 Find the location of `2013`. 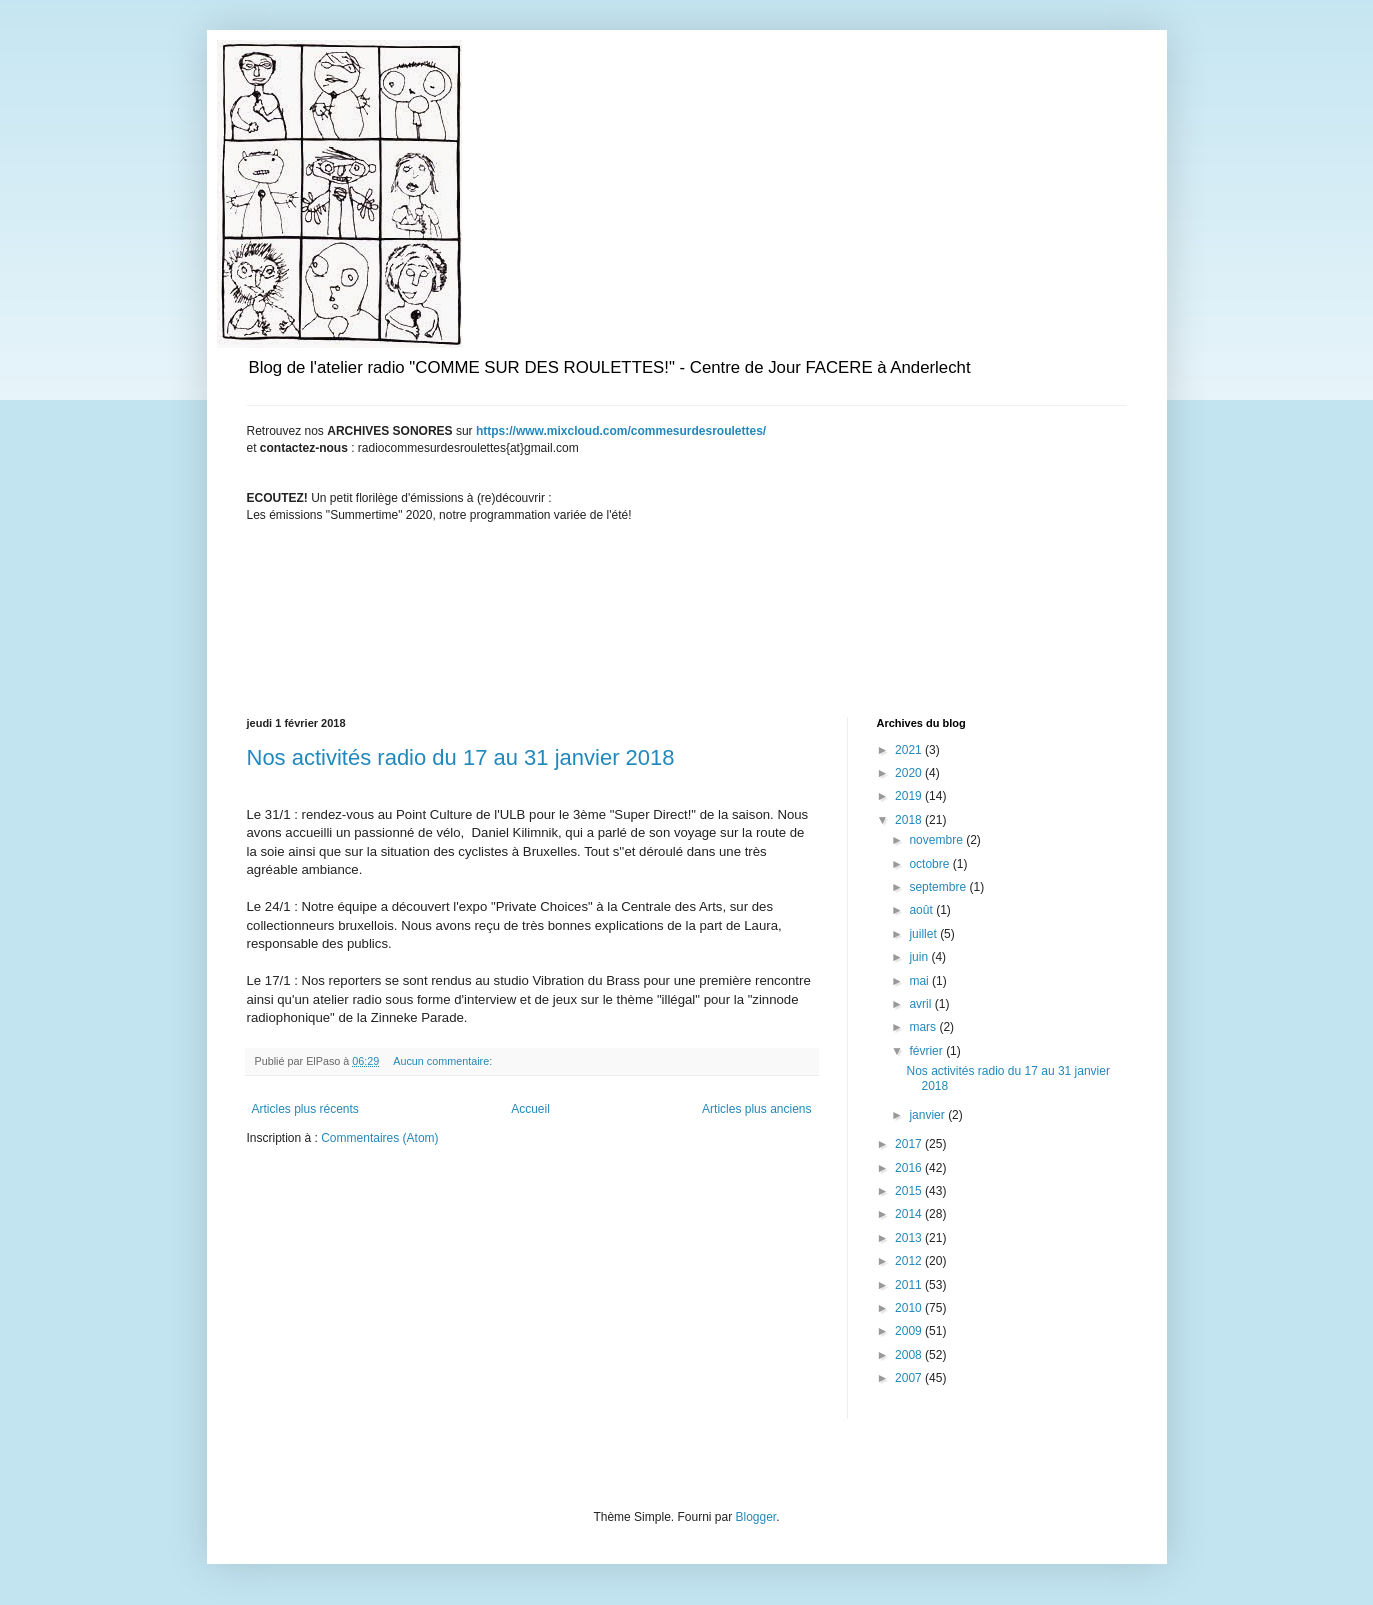

2013 is located at coordinates (910, 1238).